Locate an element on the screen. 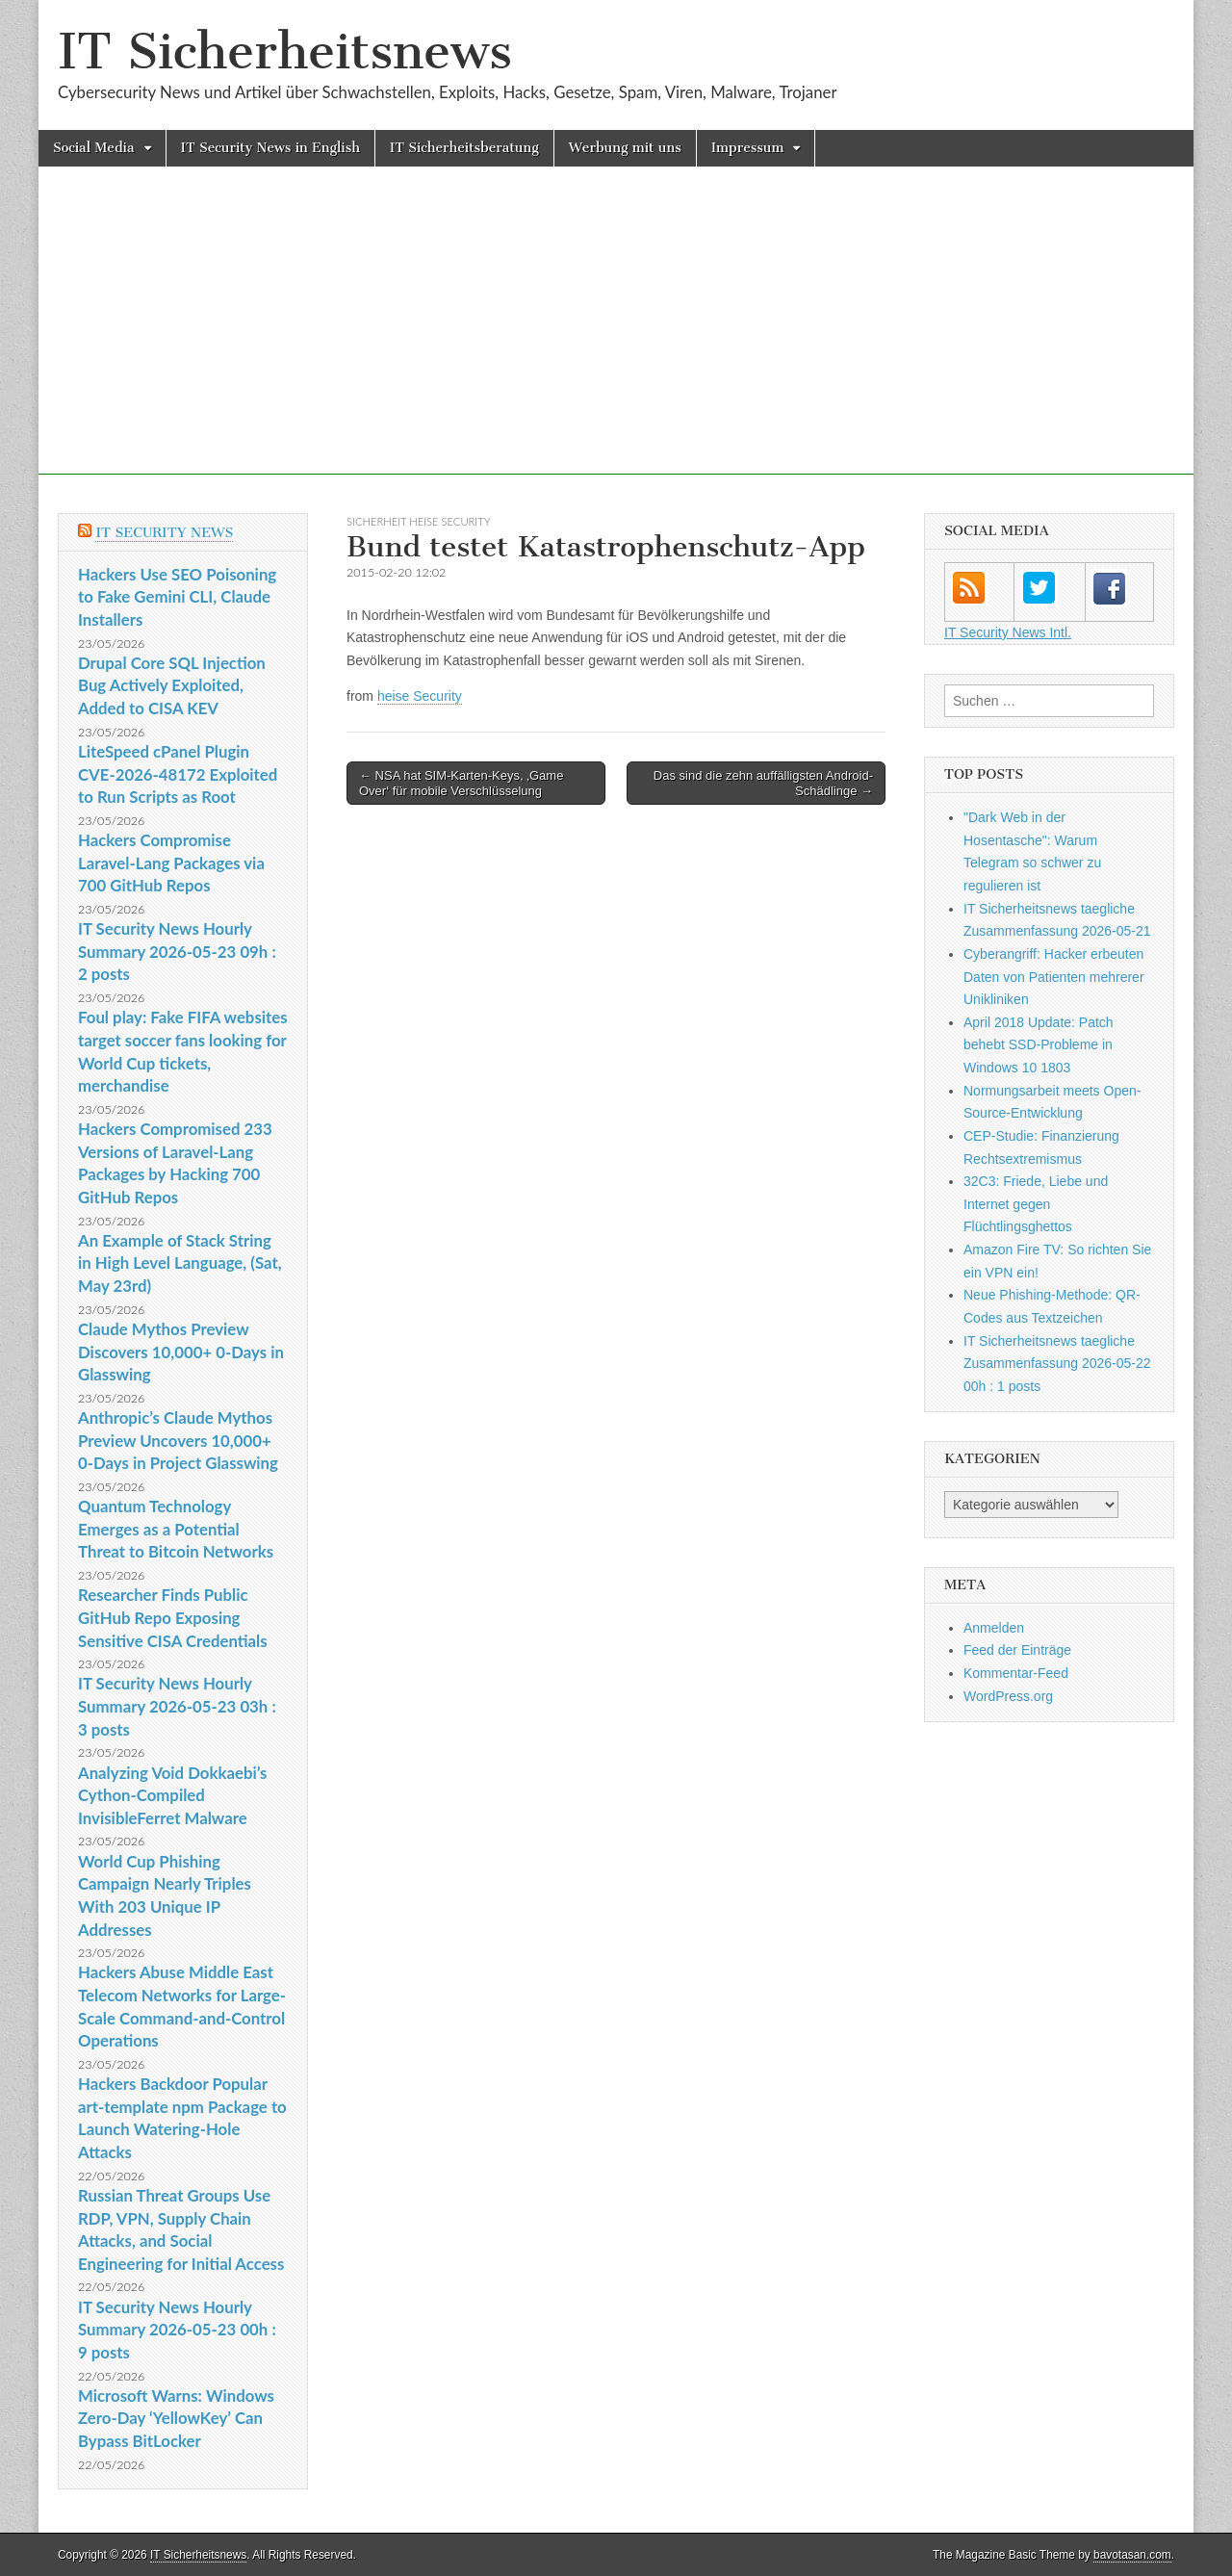  Social Media is located at coordinates (94, 148).